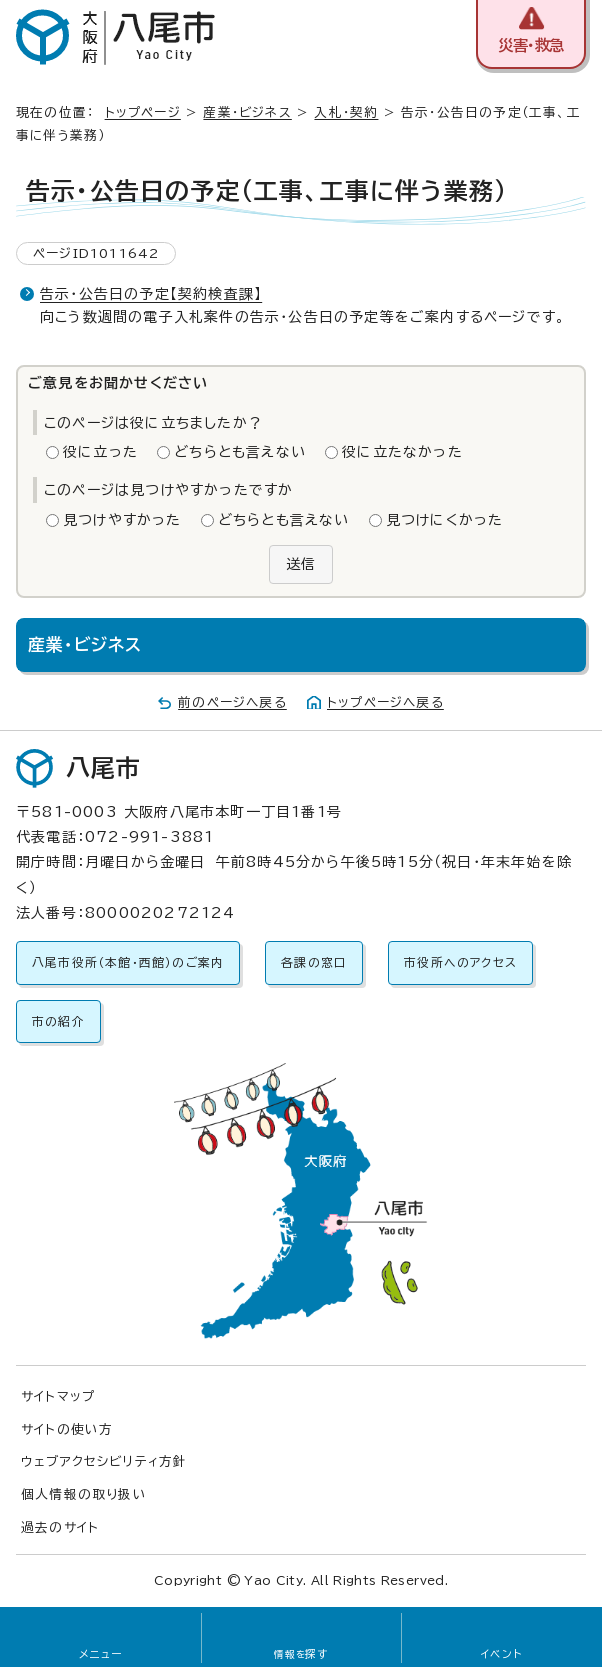  I want to click on イベント, so click(501, 1654).